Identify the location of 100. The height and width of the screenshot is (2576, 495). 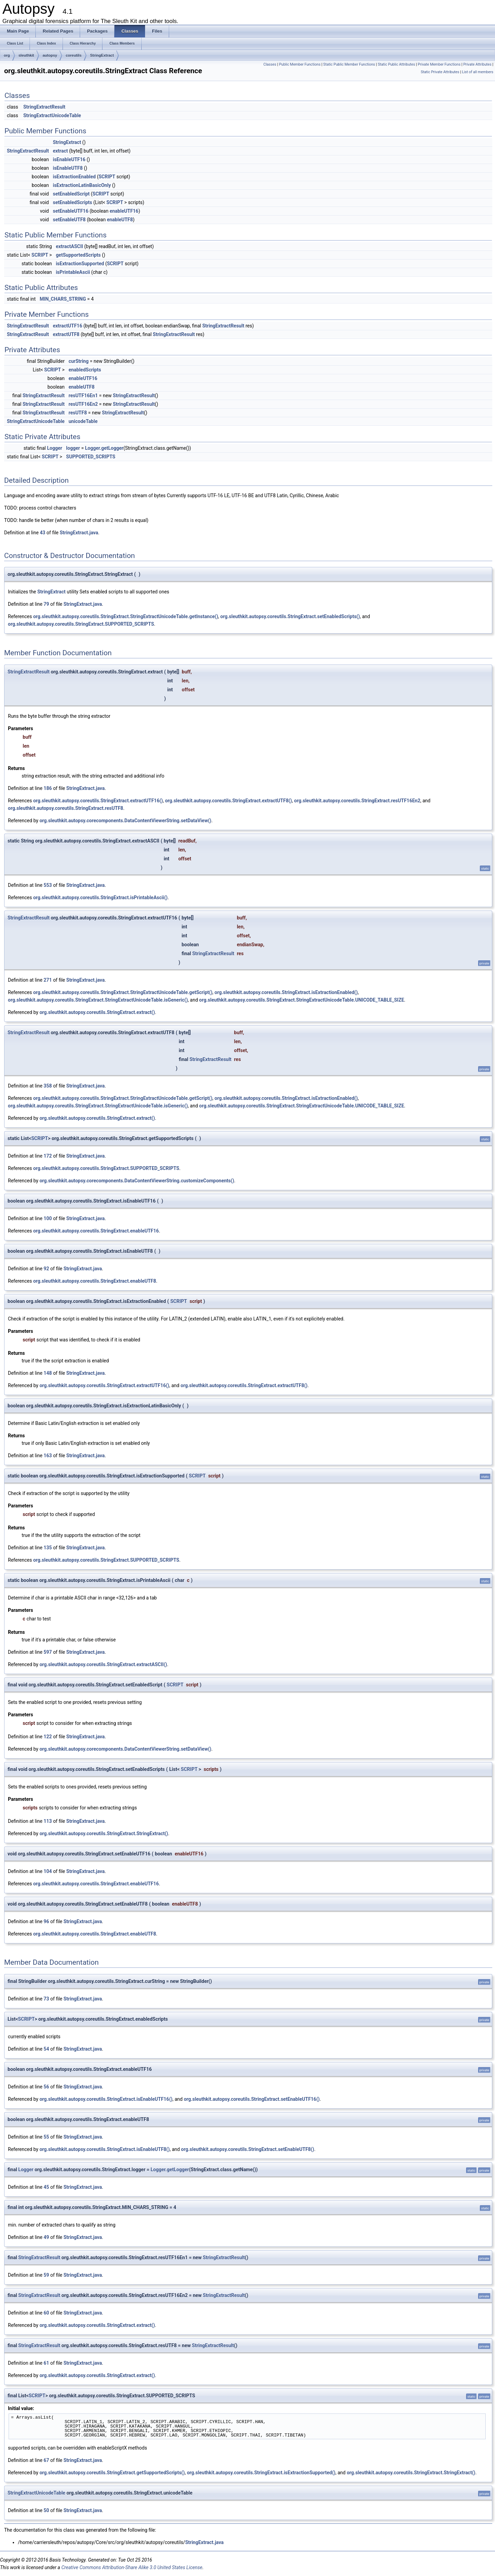
(48, 1218).